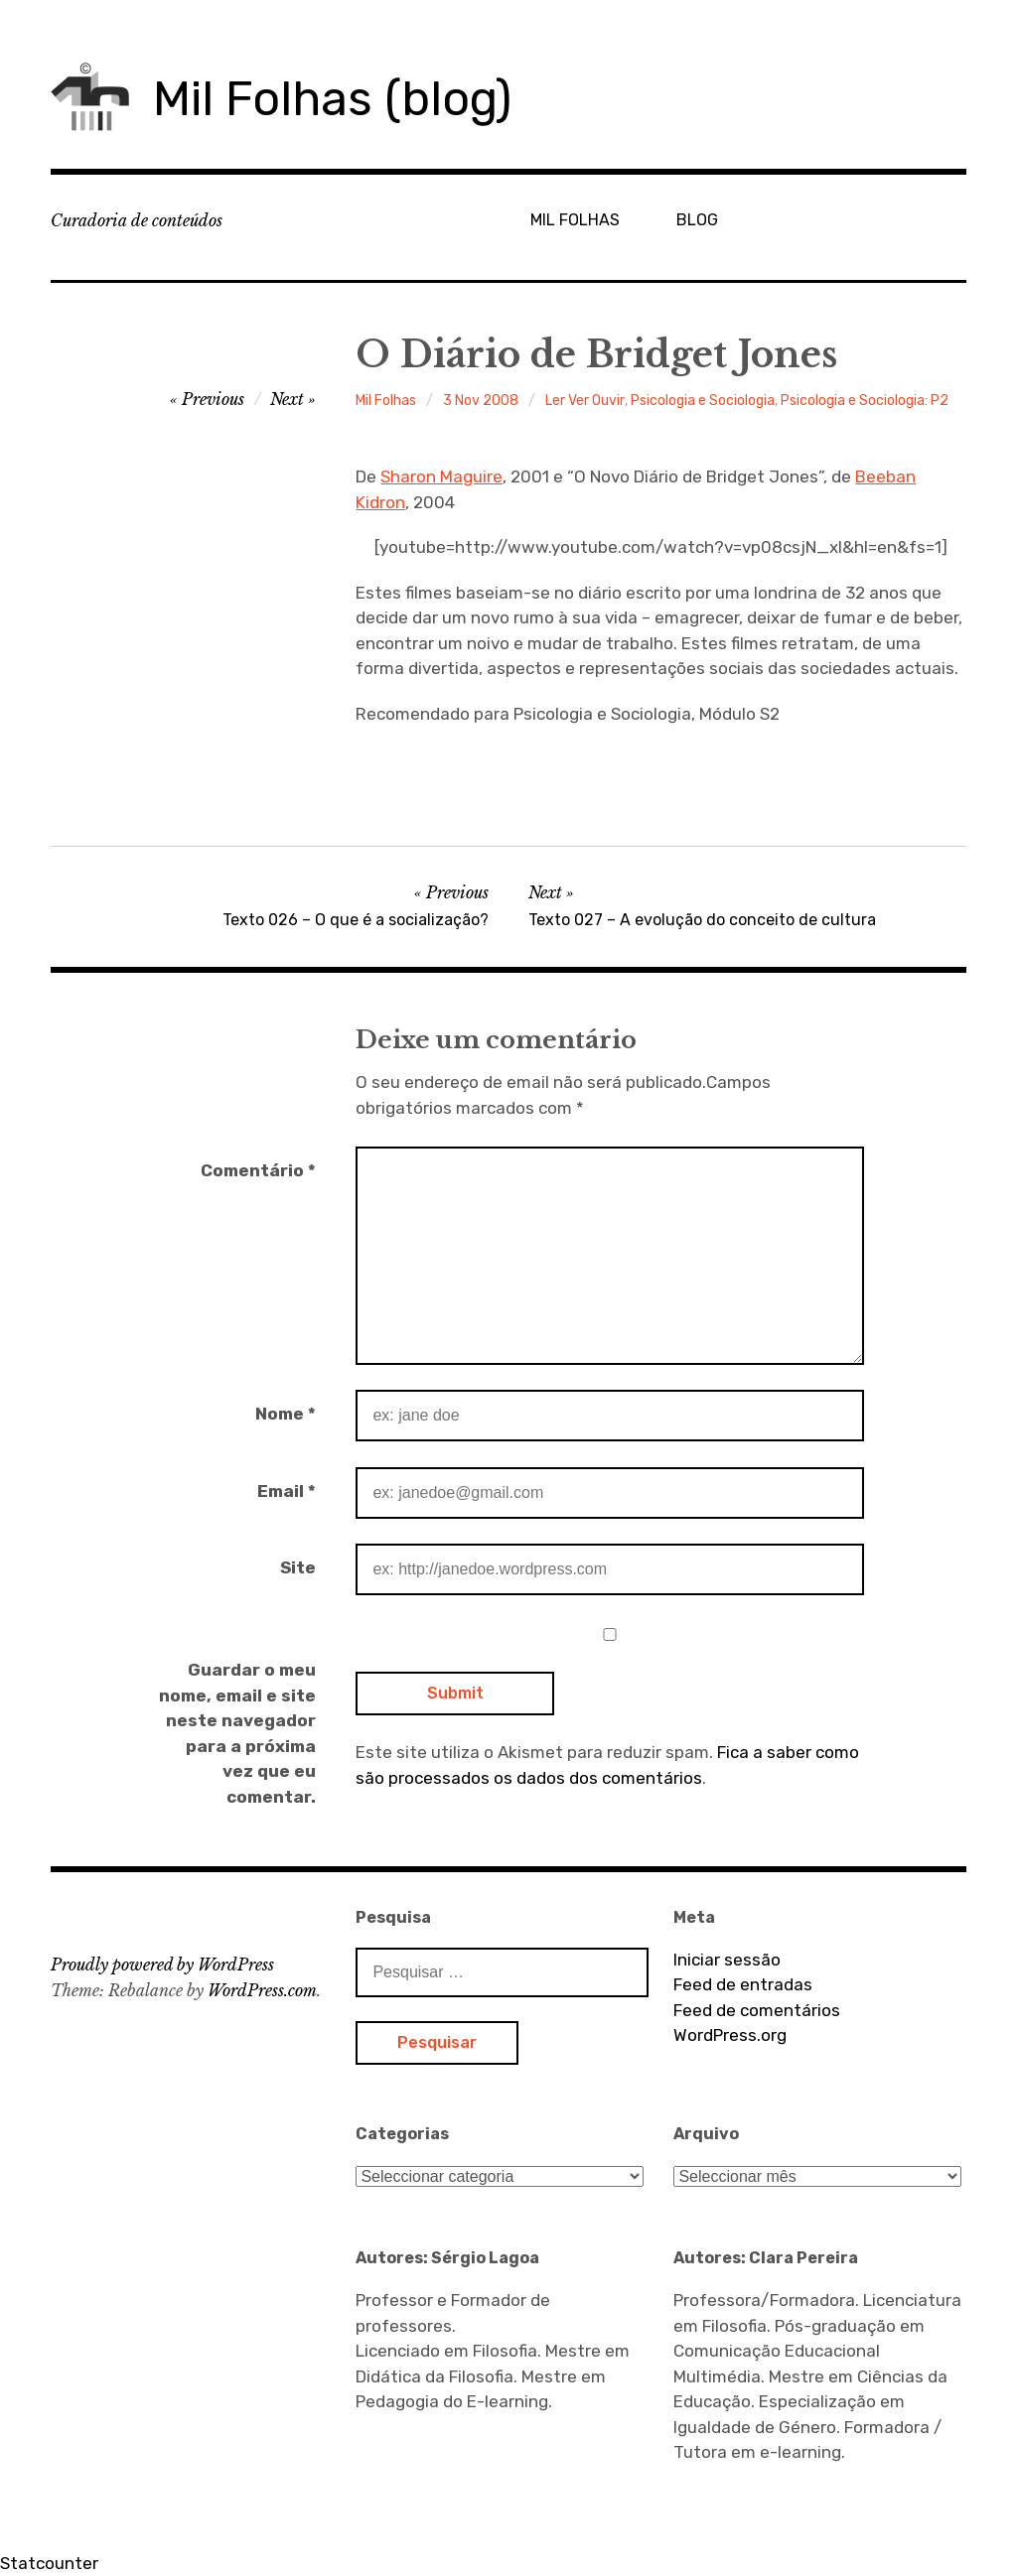  Describe the element at coordinates (49, 2563) in the screenshot. I see `Statcounter` at that location.